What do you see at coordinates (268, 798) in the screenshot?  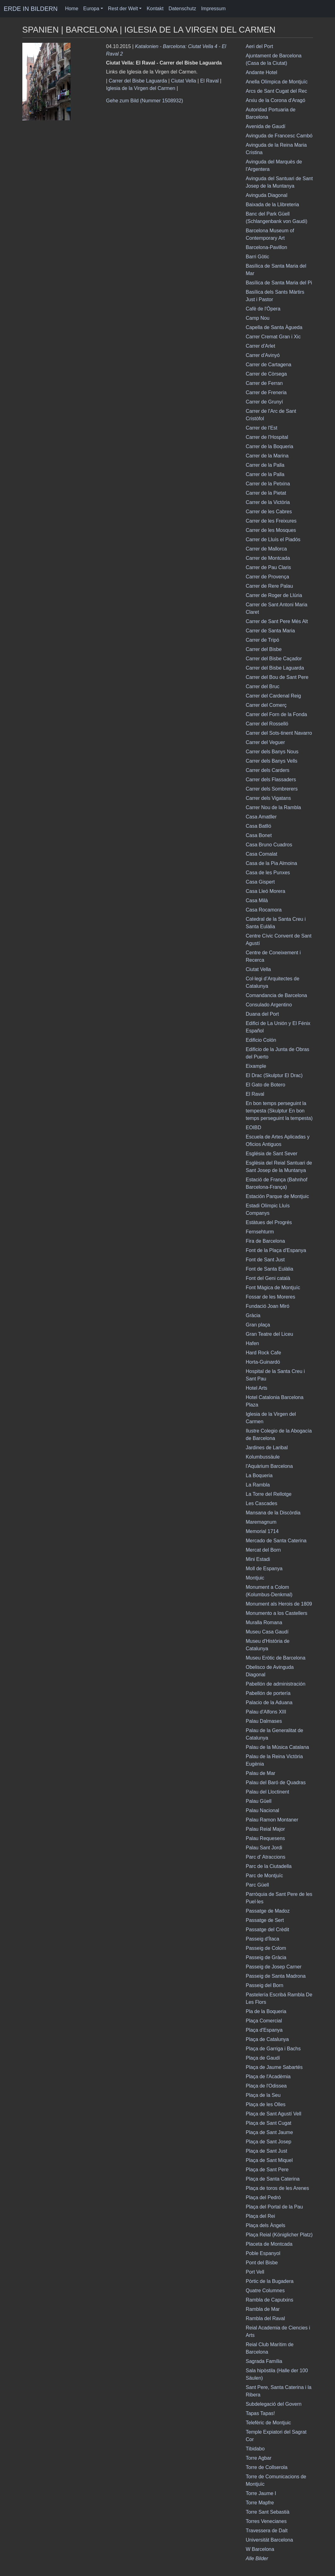 I see `Carrer dels Vigatans` at bounding box center [268, 798].